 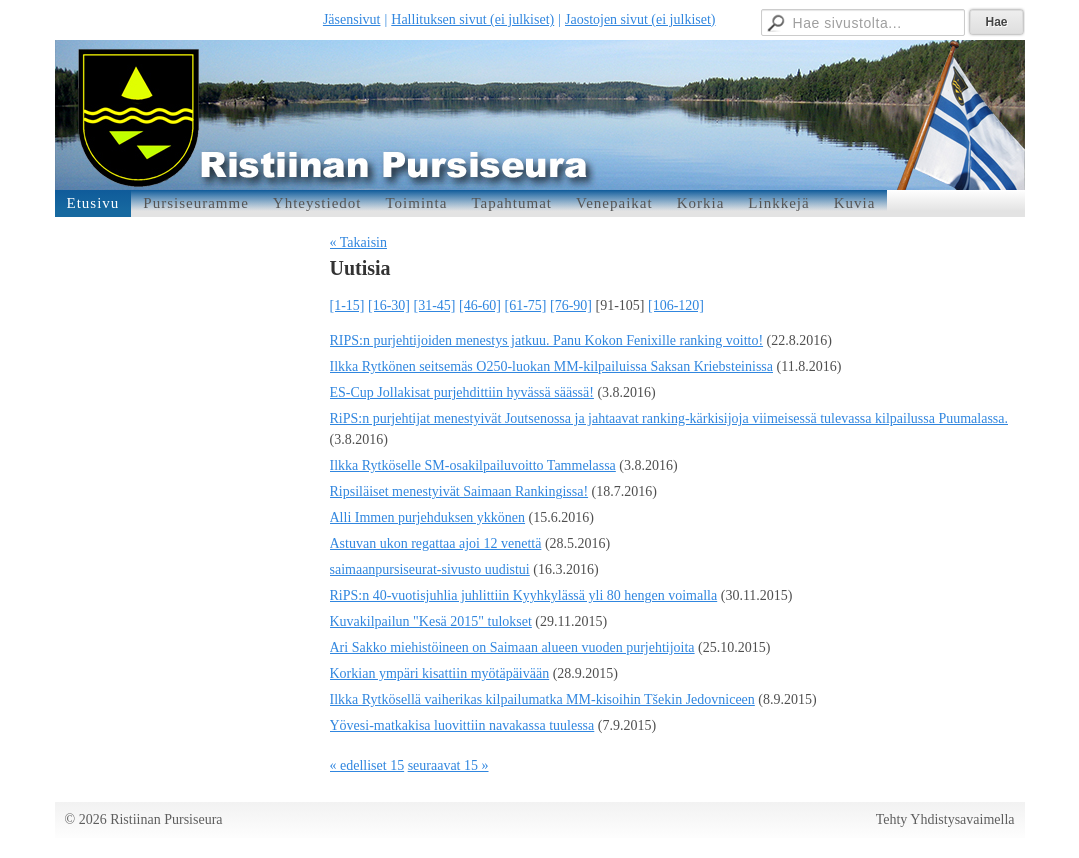 I want to click on Kuvakilpailun "Kesä 2015" tulokset, so click(x=431, y=621).